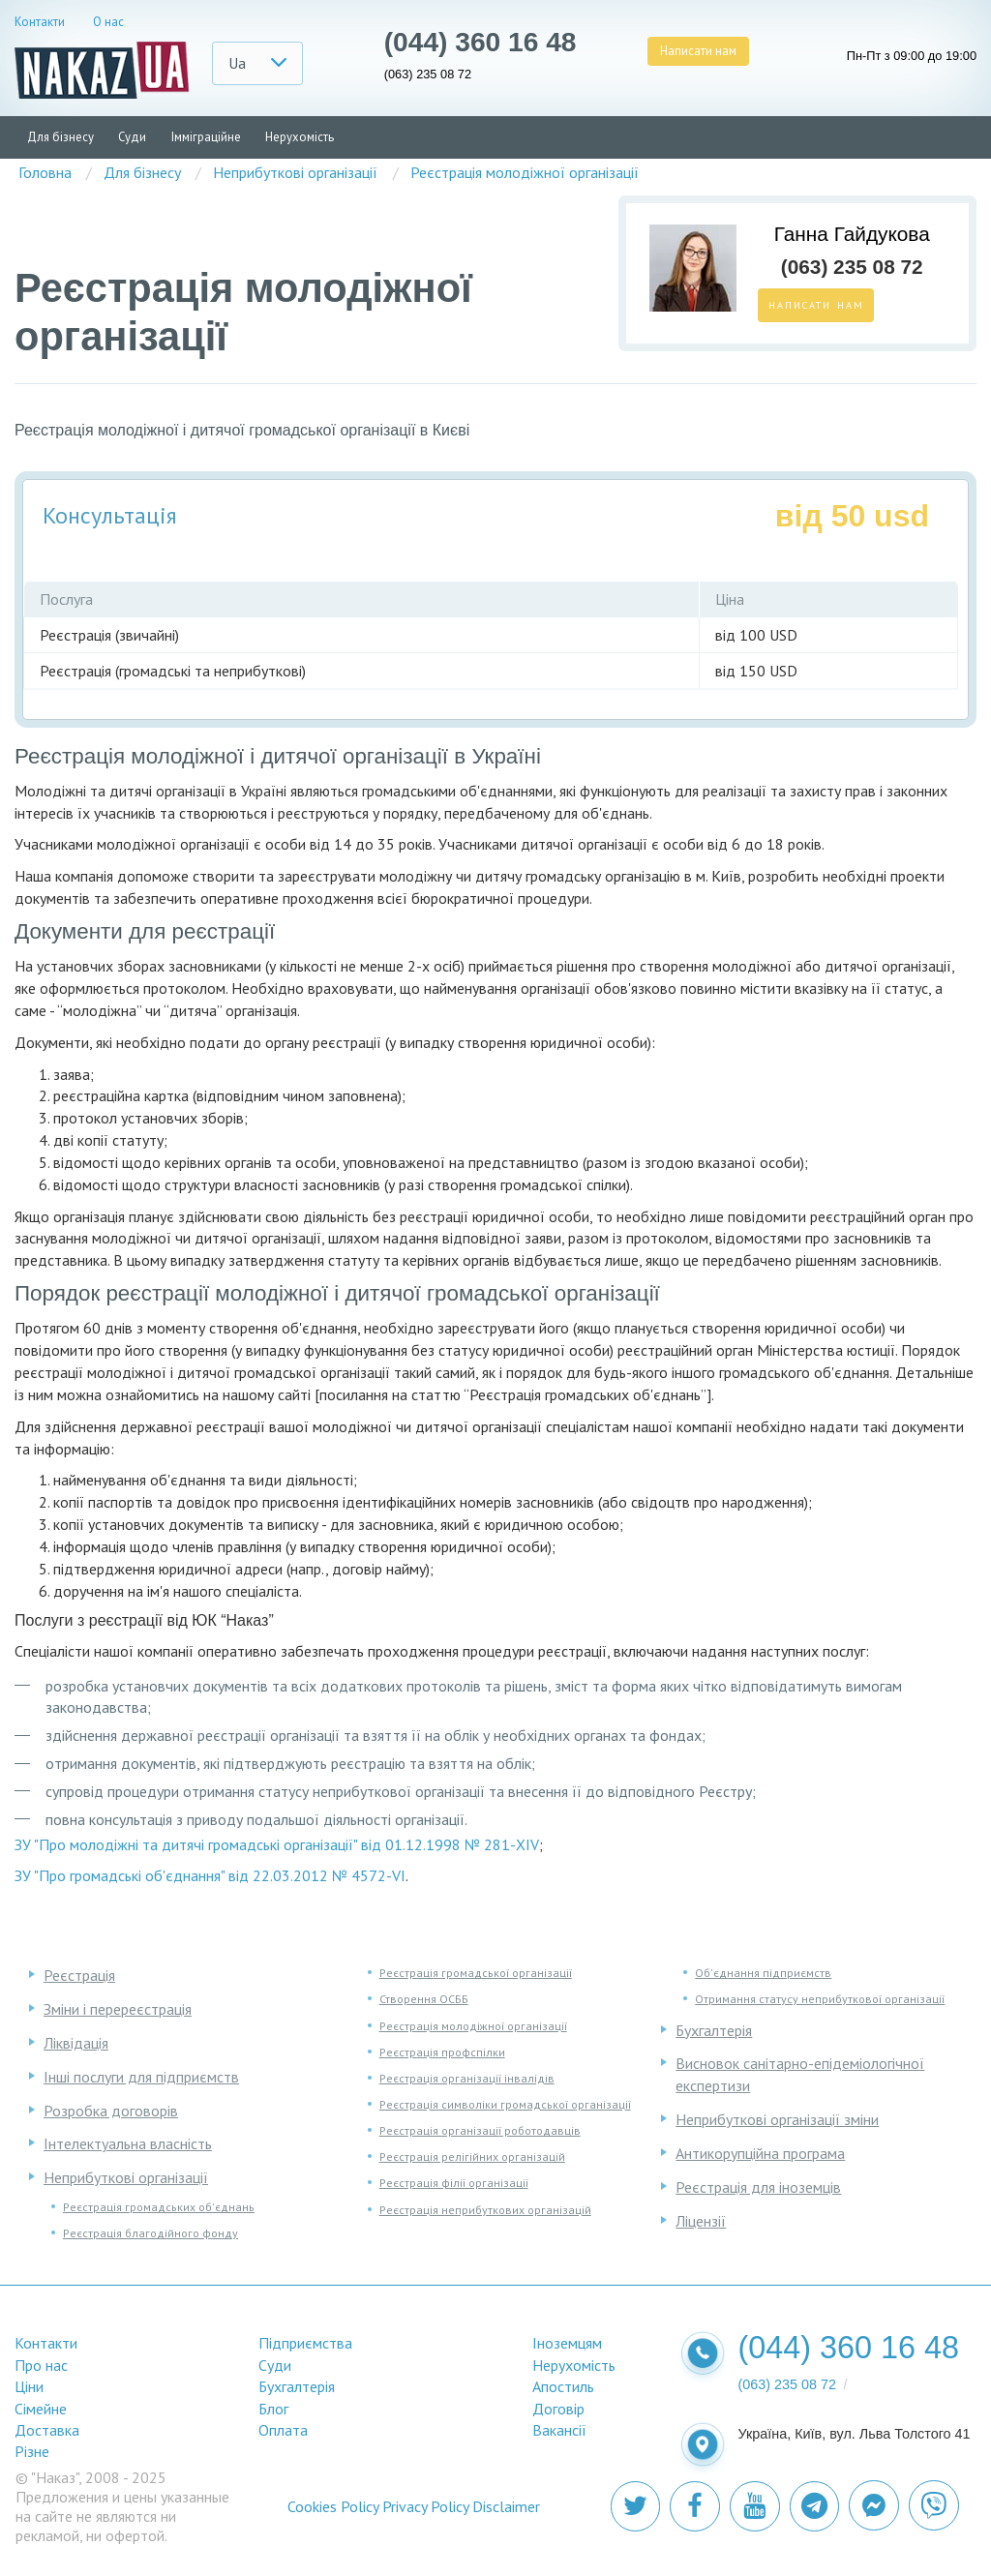 This screenshot has height=2576, width=991. What do you see at coordinates (505, 2104) in the screenshot?
I see `Реєстрація символіки громадської організації` at bounding box center [505, 2104].